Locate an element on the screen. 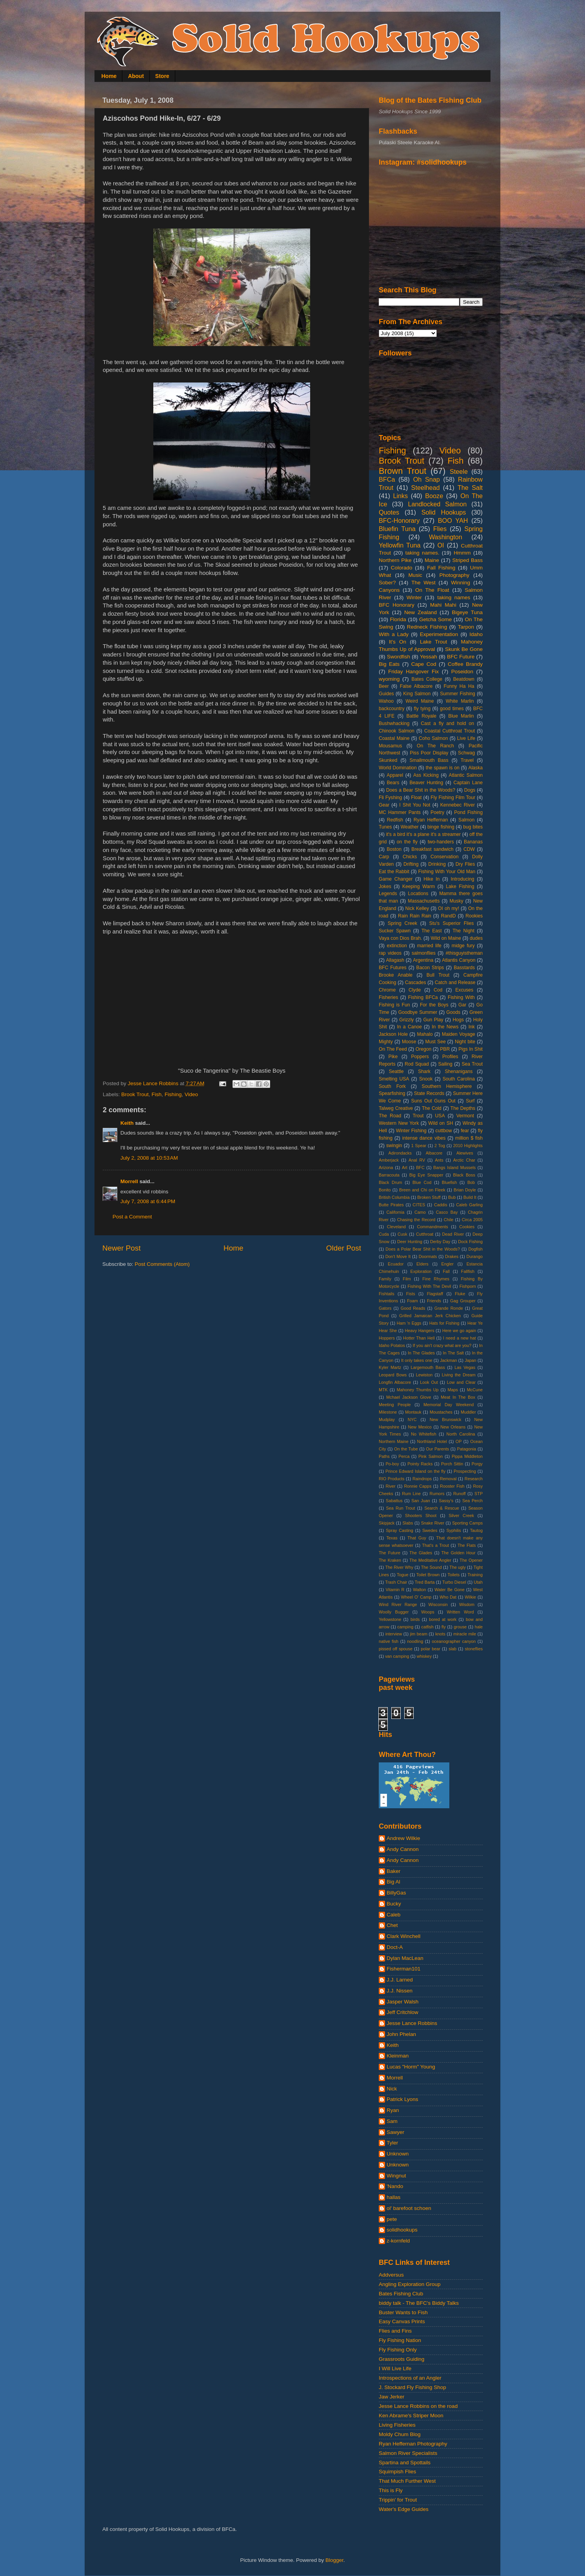  Boston is located at coordinates (394, 849).